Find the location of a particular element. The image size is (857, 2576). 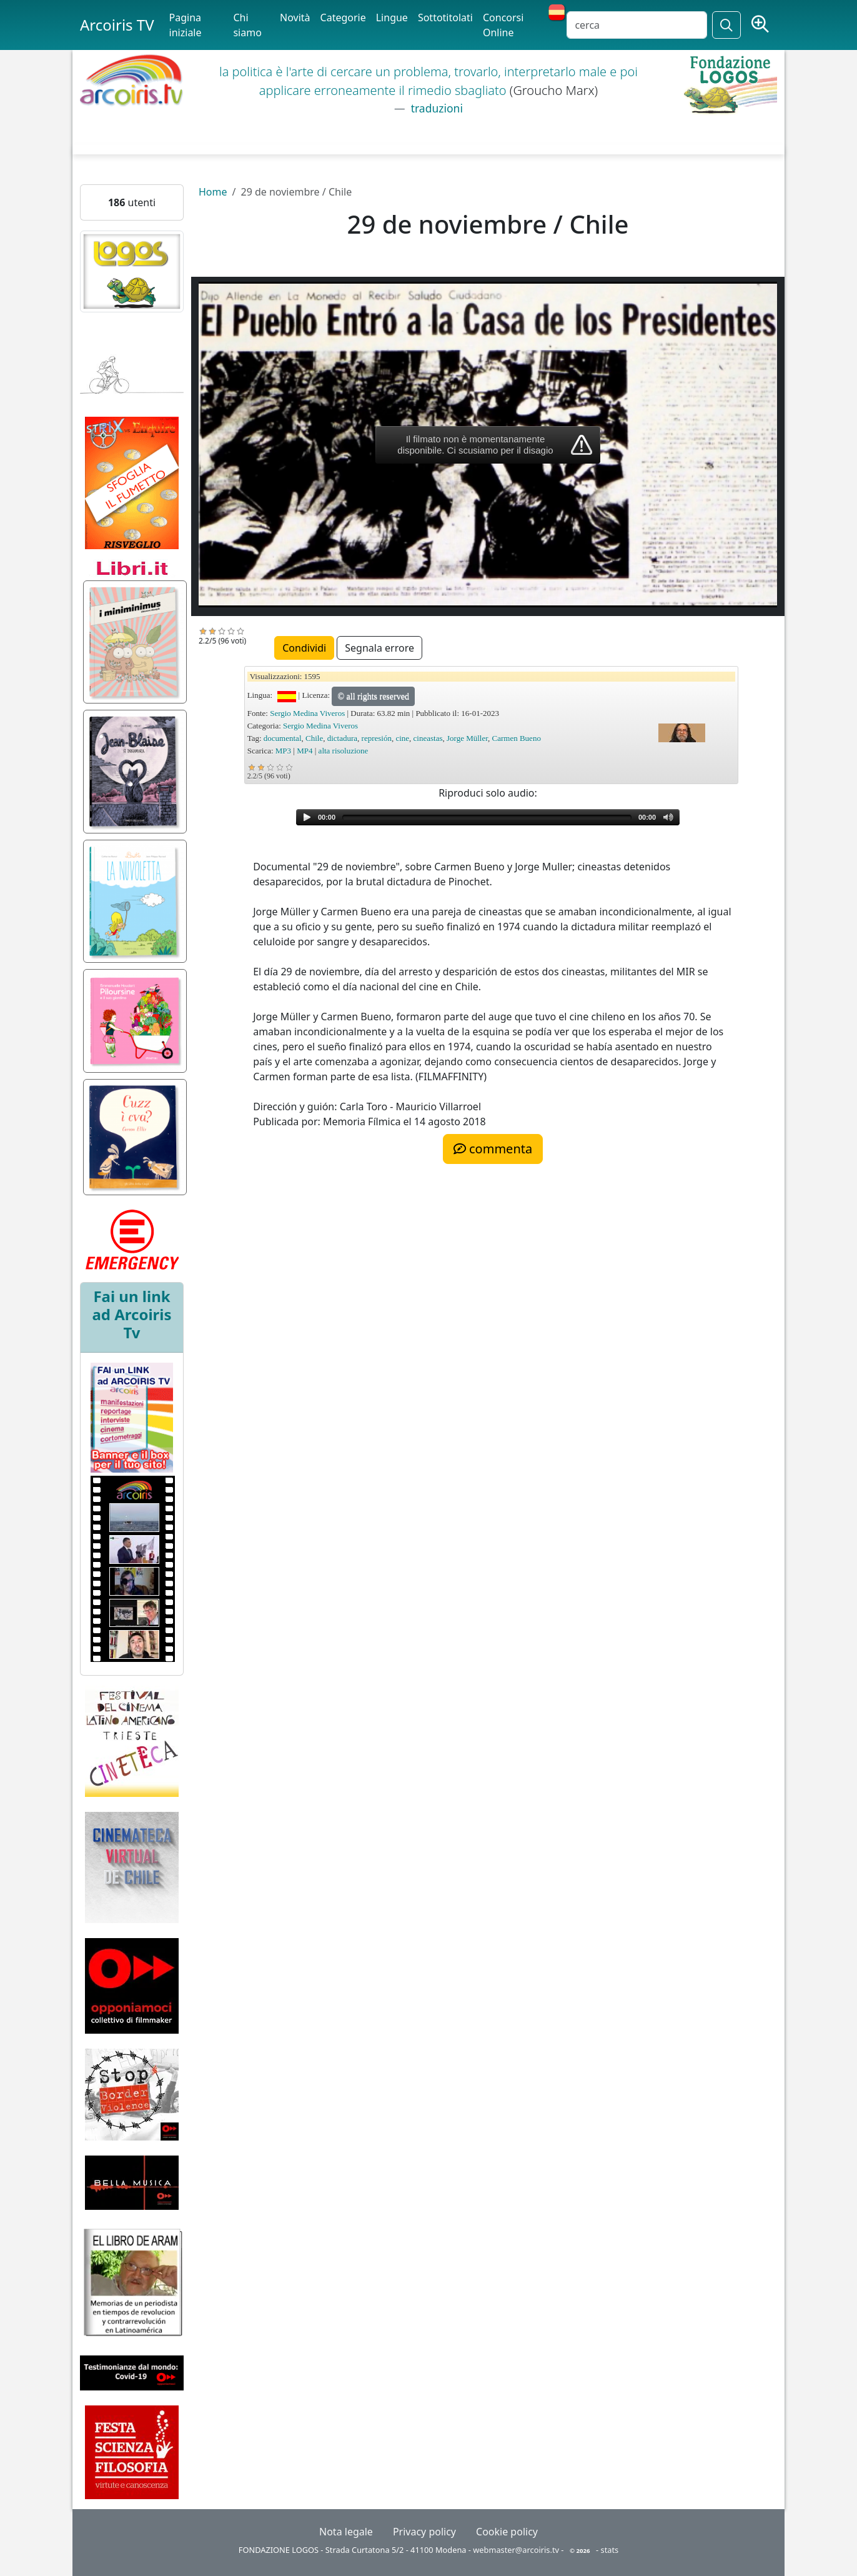

cine is located at coordinates (402, 738).